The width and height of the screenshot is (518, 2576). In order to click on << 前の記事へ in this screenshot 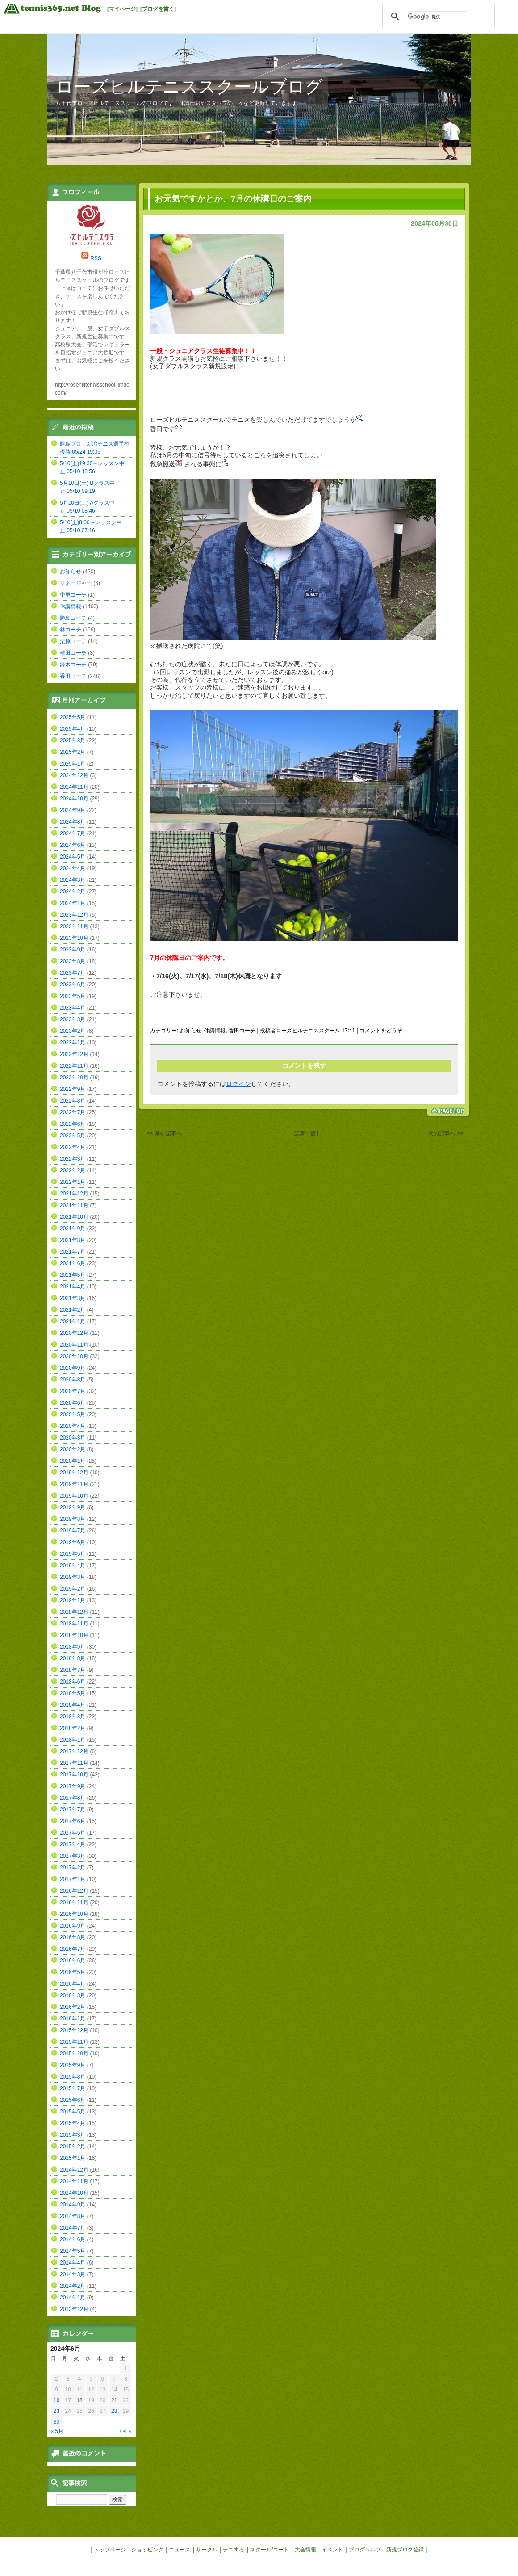, I will do `click(164, 1133)`.